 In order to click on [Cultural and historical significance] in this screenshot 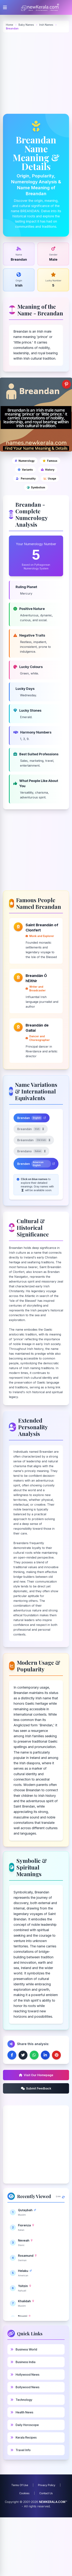, I will do `click(47, 469)`.